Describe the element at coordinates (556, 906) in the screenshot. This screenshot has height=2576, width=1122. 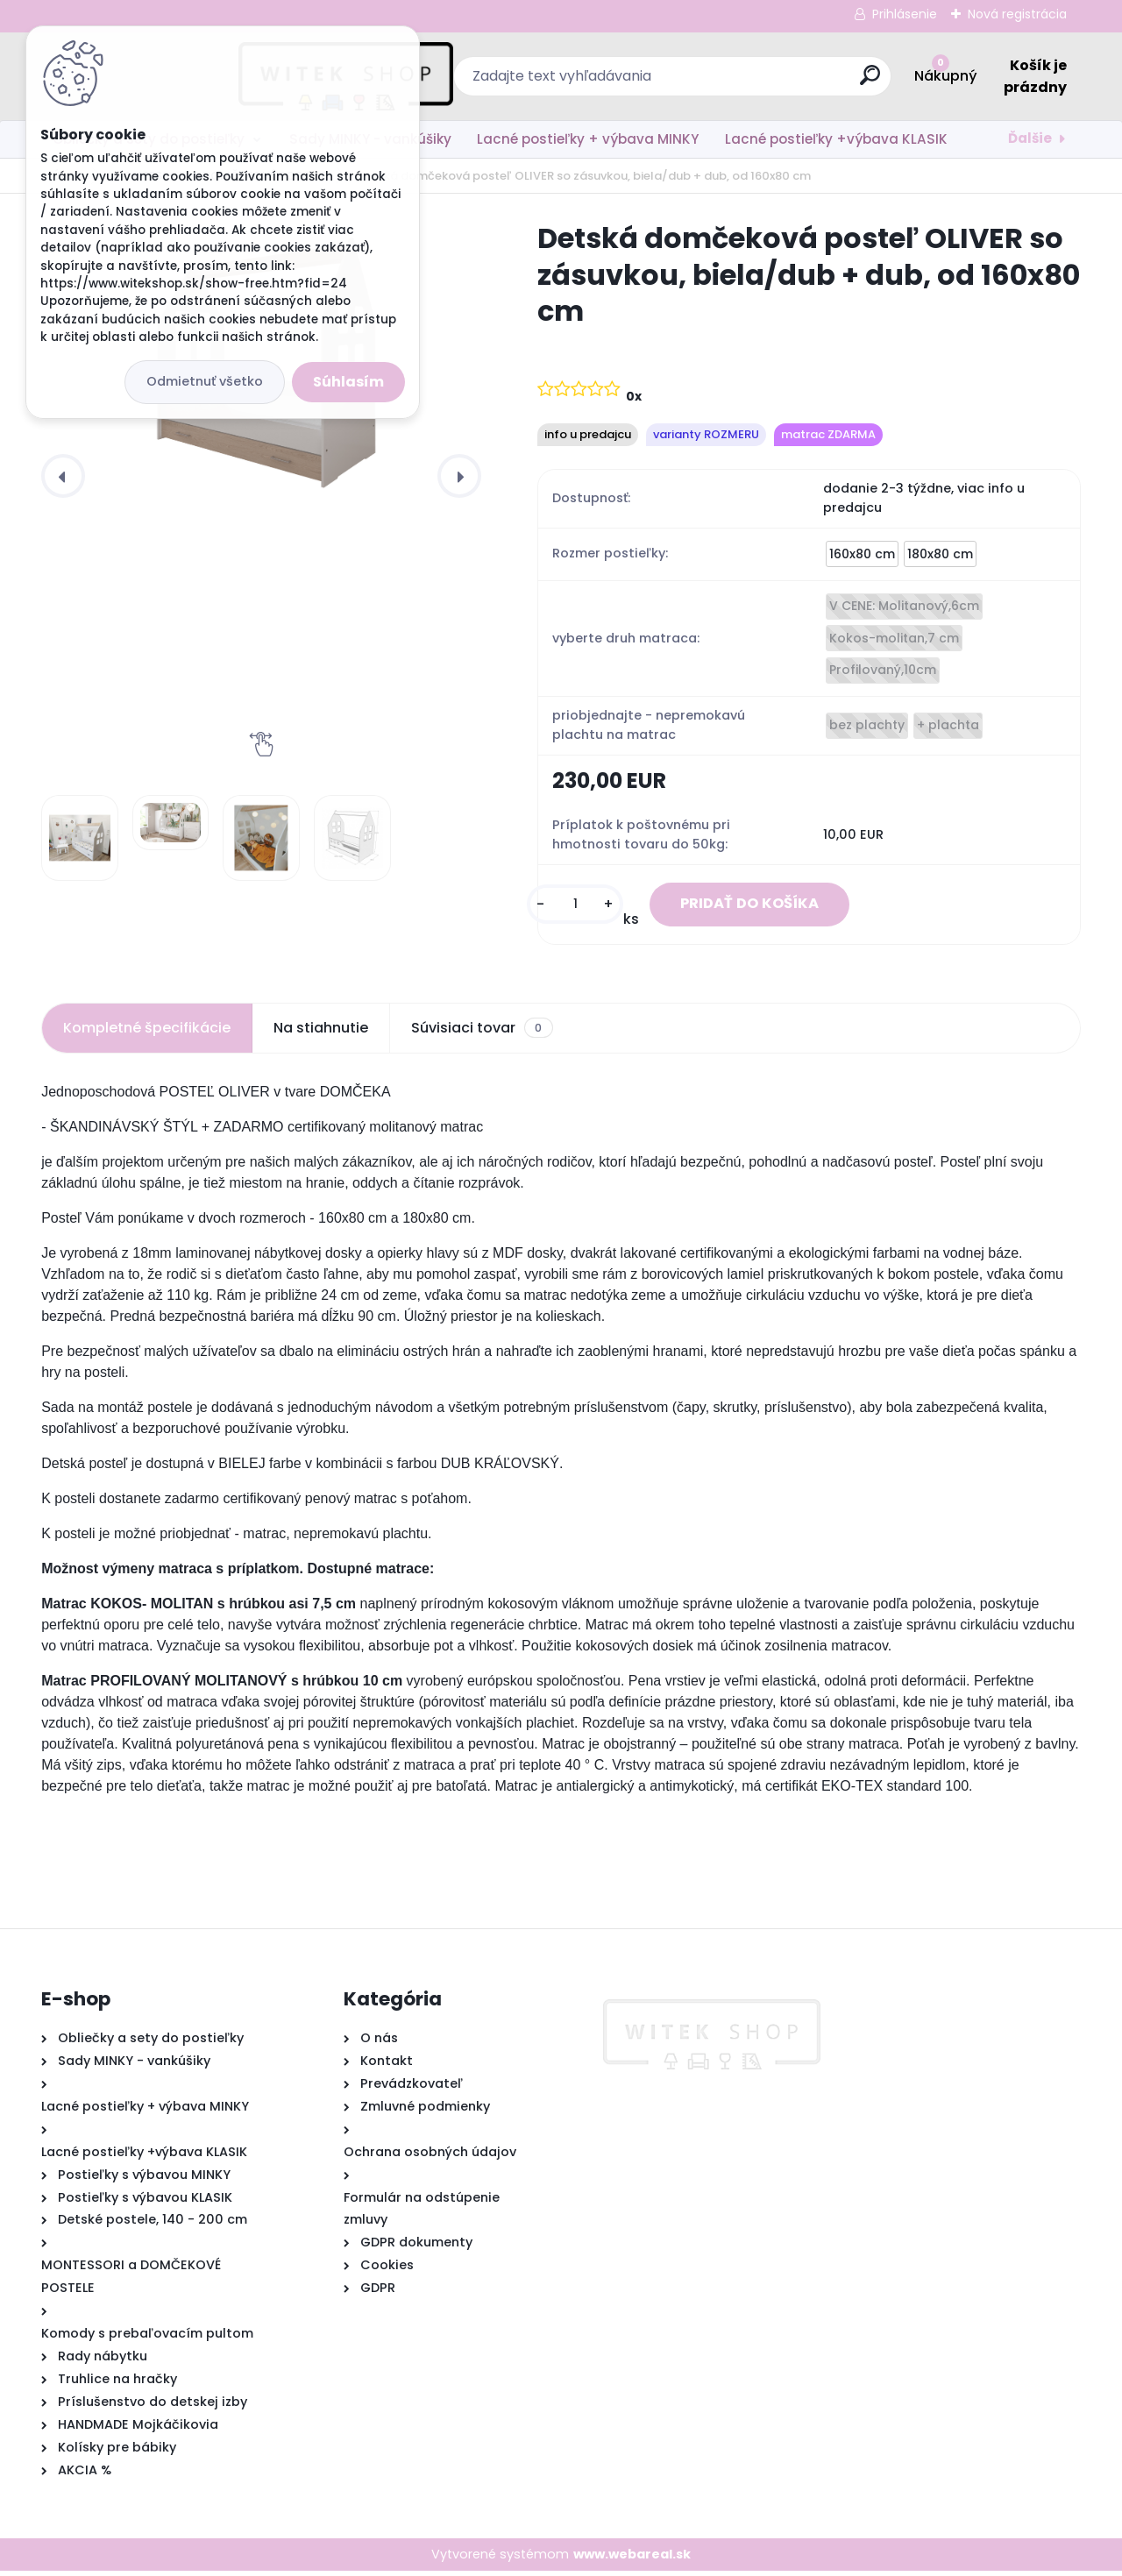
I see `[kusy]` at that location.